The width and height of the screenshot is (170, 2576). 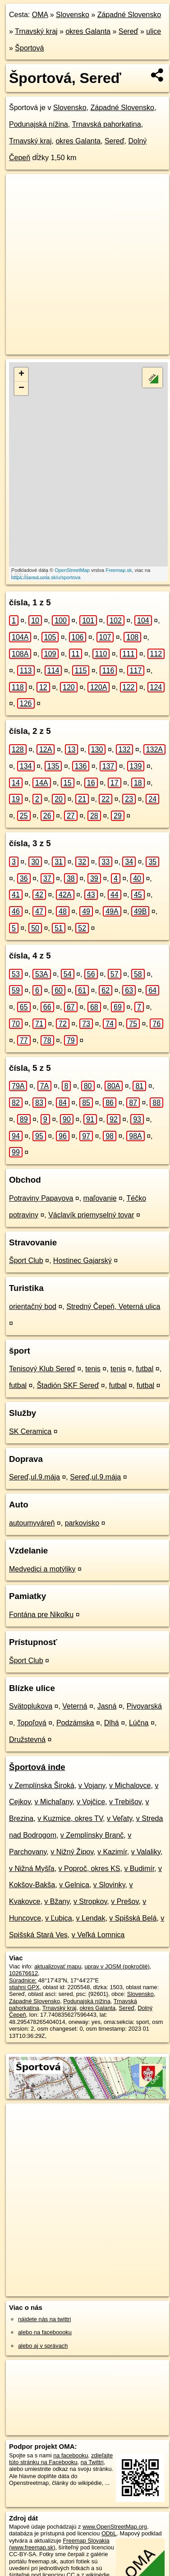 I want to click on Športová inde, so click(x=37, y=1767).